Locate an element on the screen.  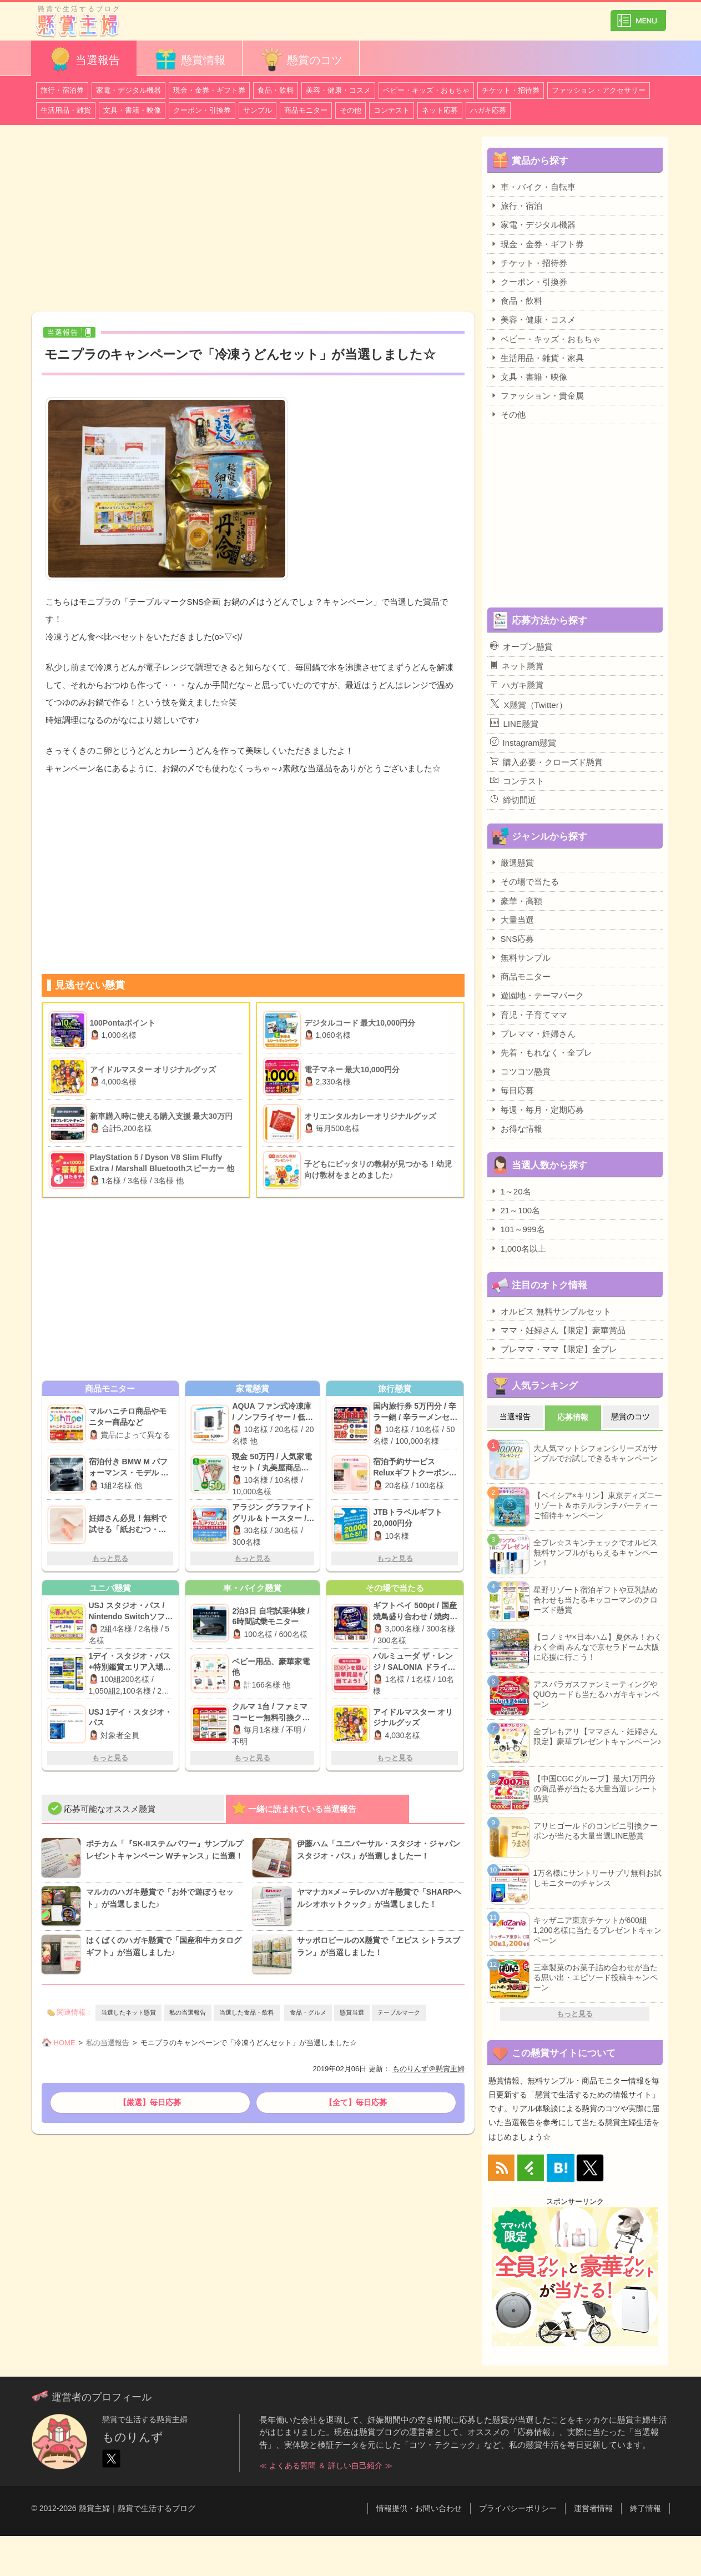
プレママ・ママ【限定】全プレ is located at coordinates (553, 1349).